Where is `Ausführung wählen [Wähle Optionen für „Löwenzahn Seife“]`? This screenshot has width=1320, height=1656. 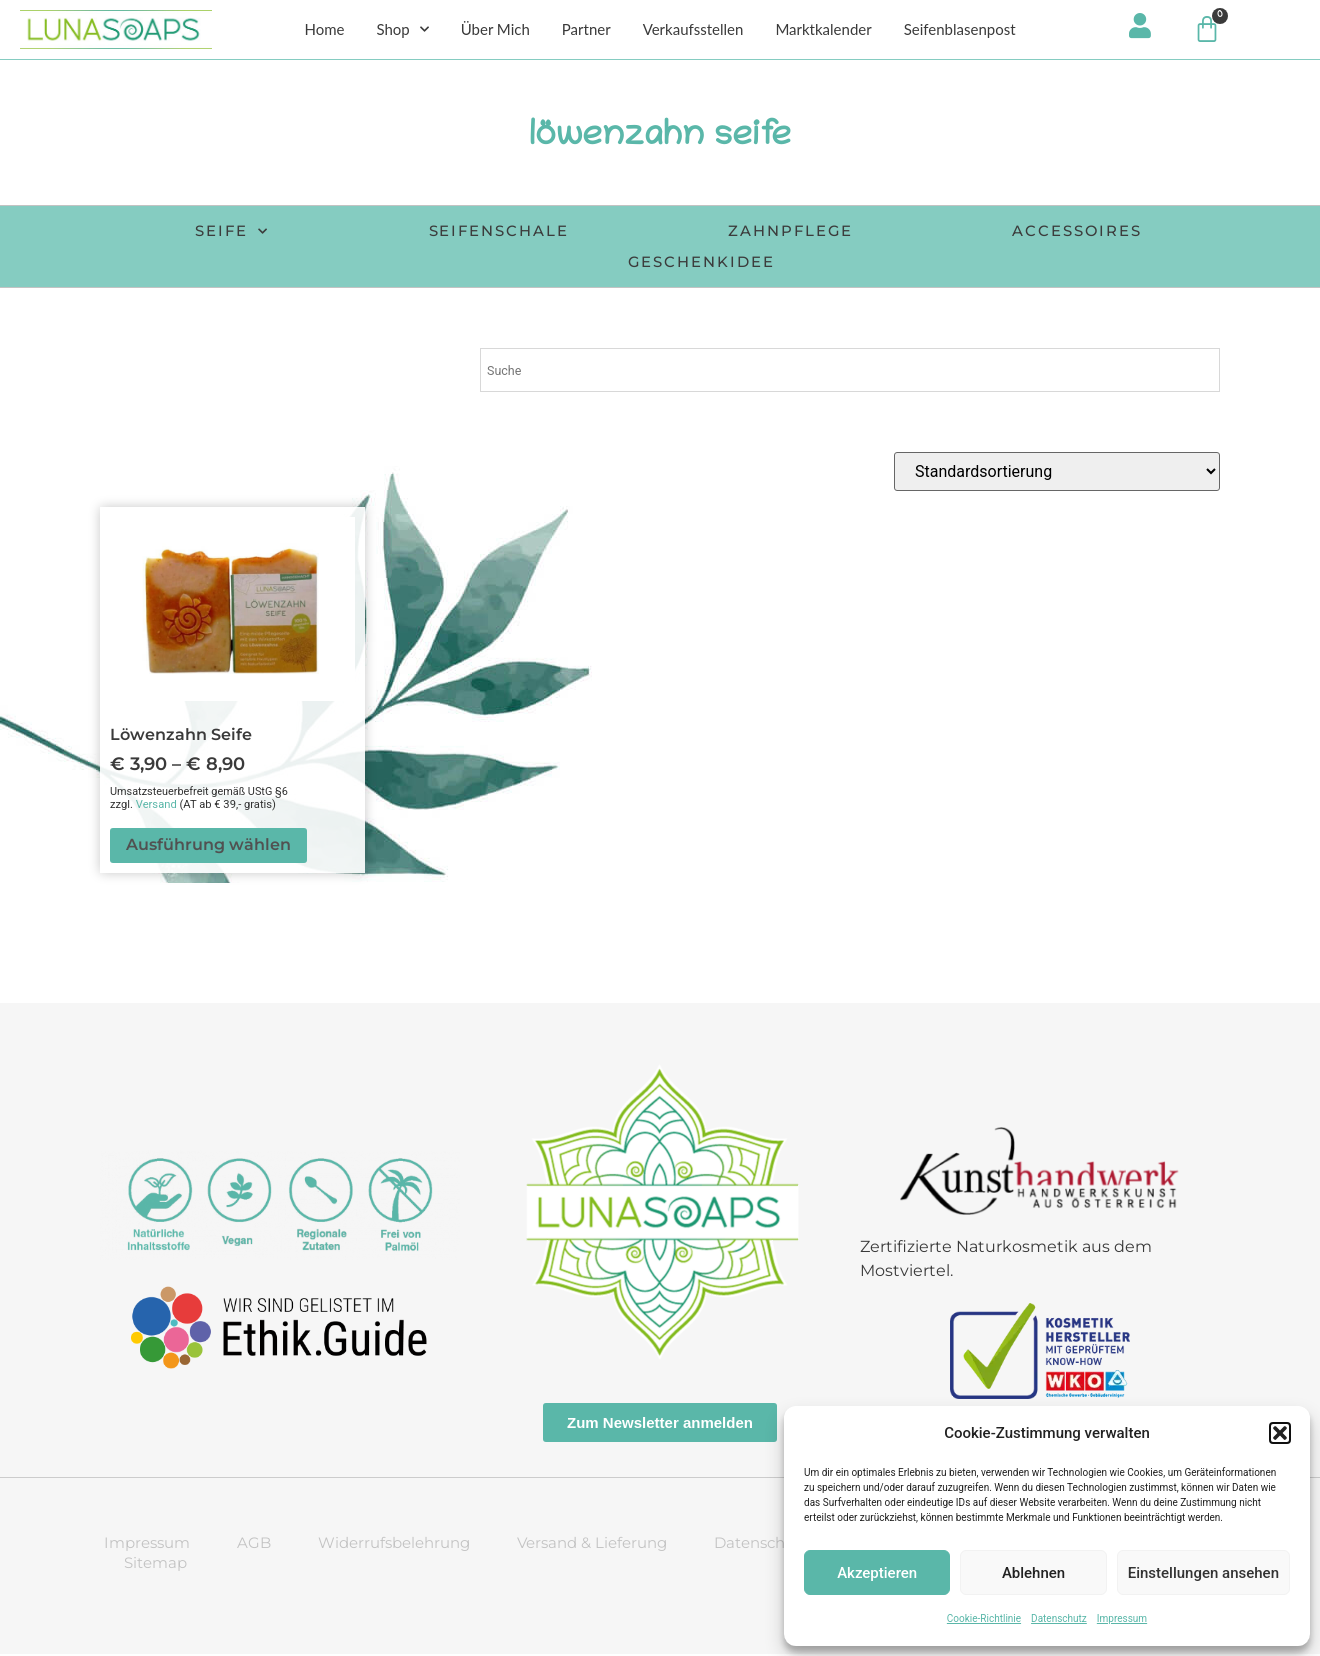 Ausführung wählen [Wähle Optionen für „Löwenzahn Seife“] is located at coordinates (208, 846).